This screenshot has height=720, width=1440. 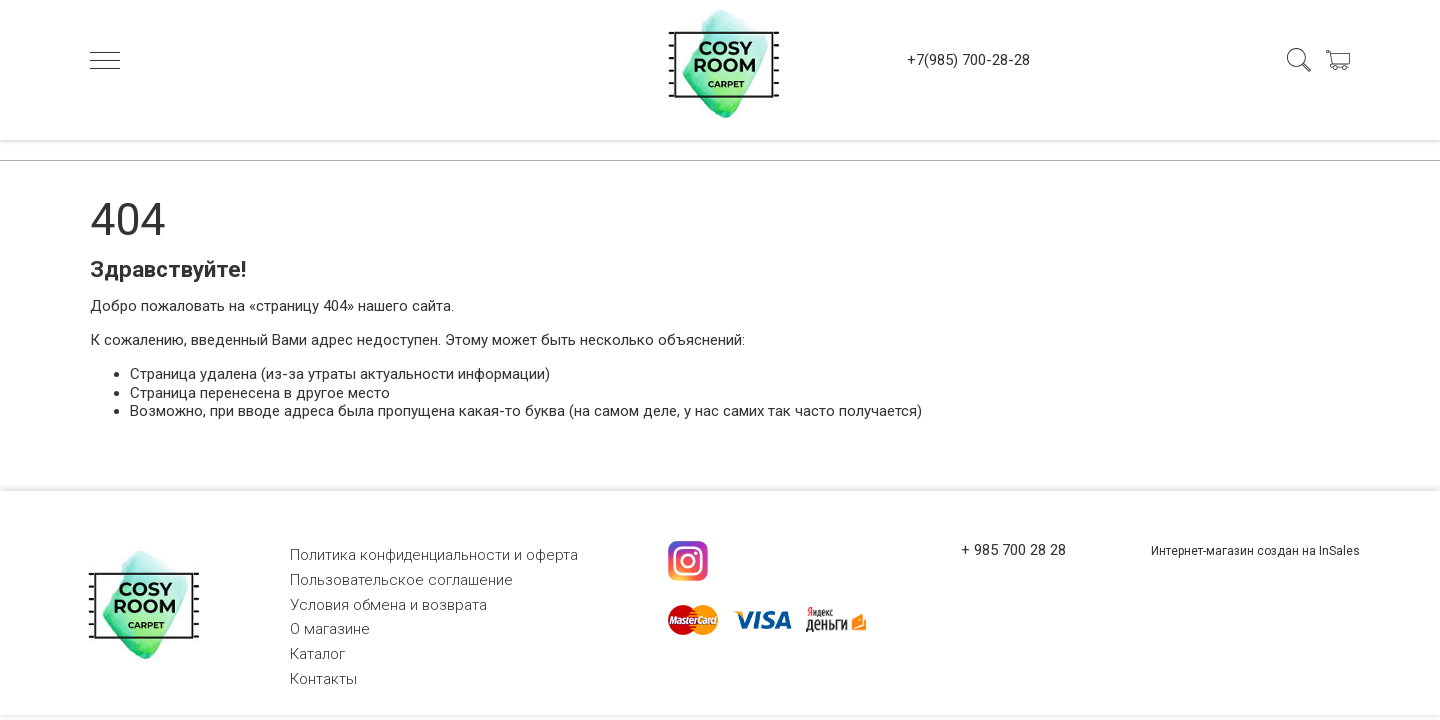 What do you see at coordinates (401, 580) in the screenshot?
I see `Пользовательское соглашение` at bounding box center [401, 580].